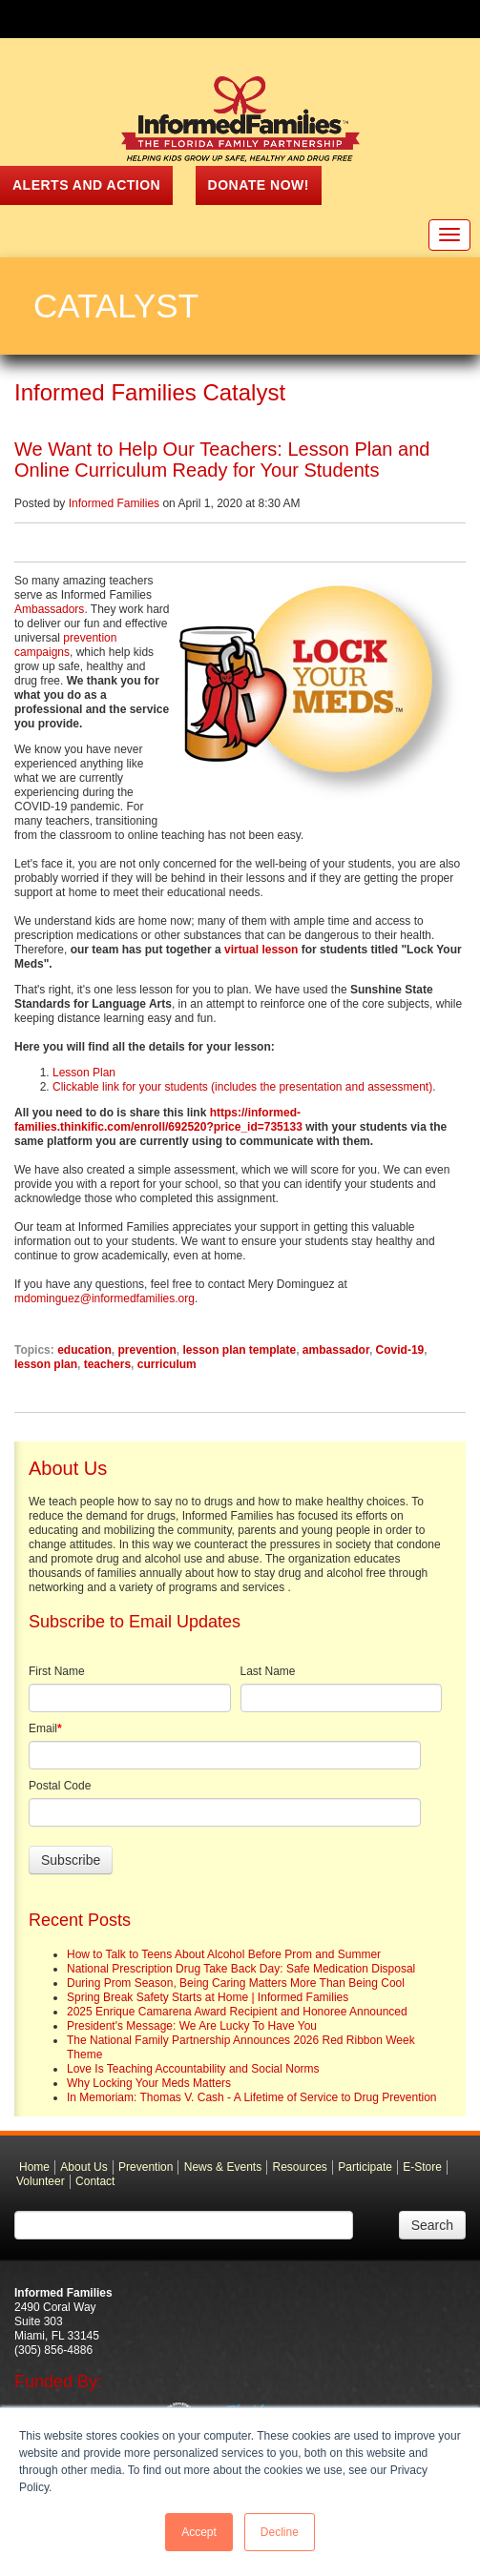 Image resolution: width=480 pixels, height=2576 pixels. What do you see at coordinates (432, 2225) in the screenshot?
I see `Search` at bounding box center [432, 2225].